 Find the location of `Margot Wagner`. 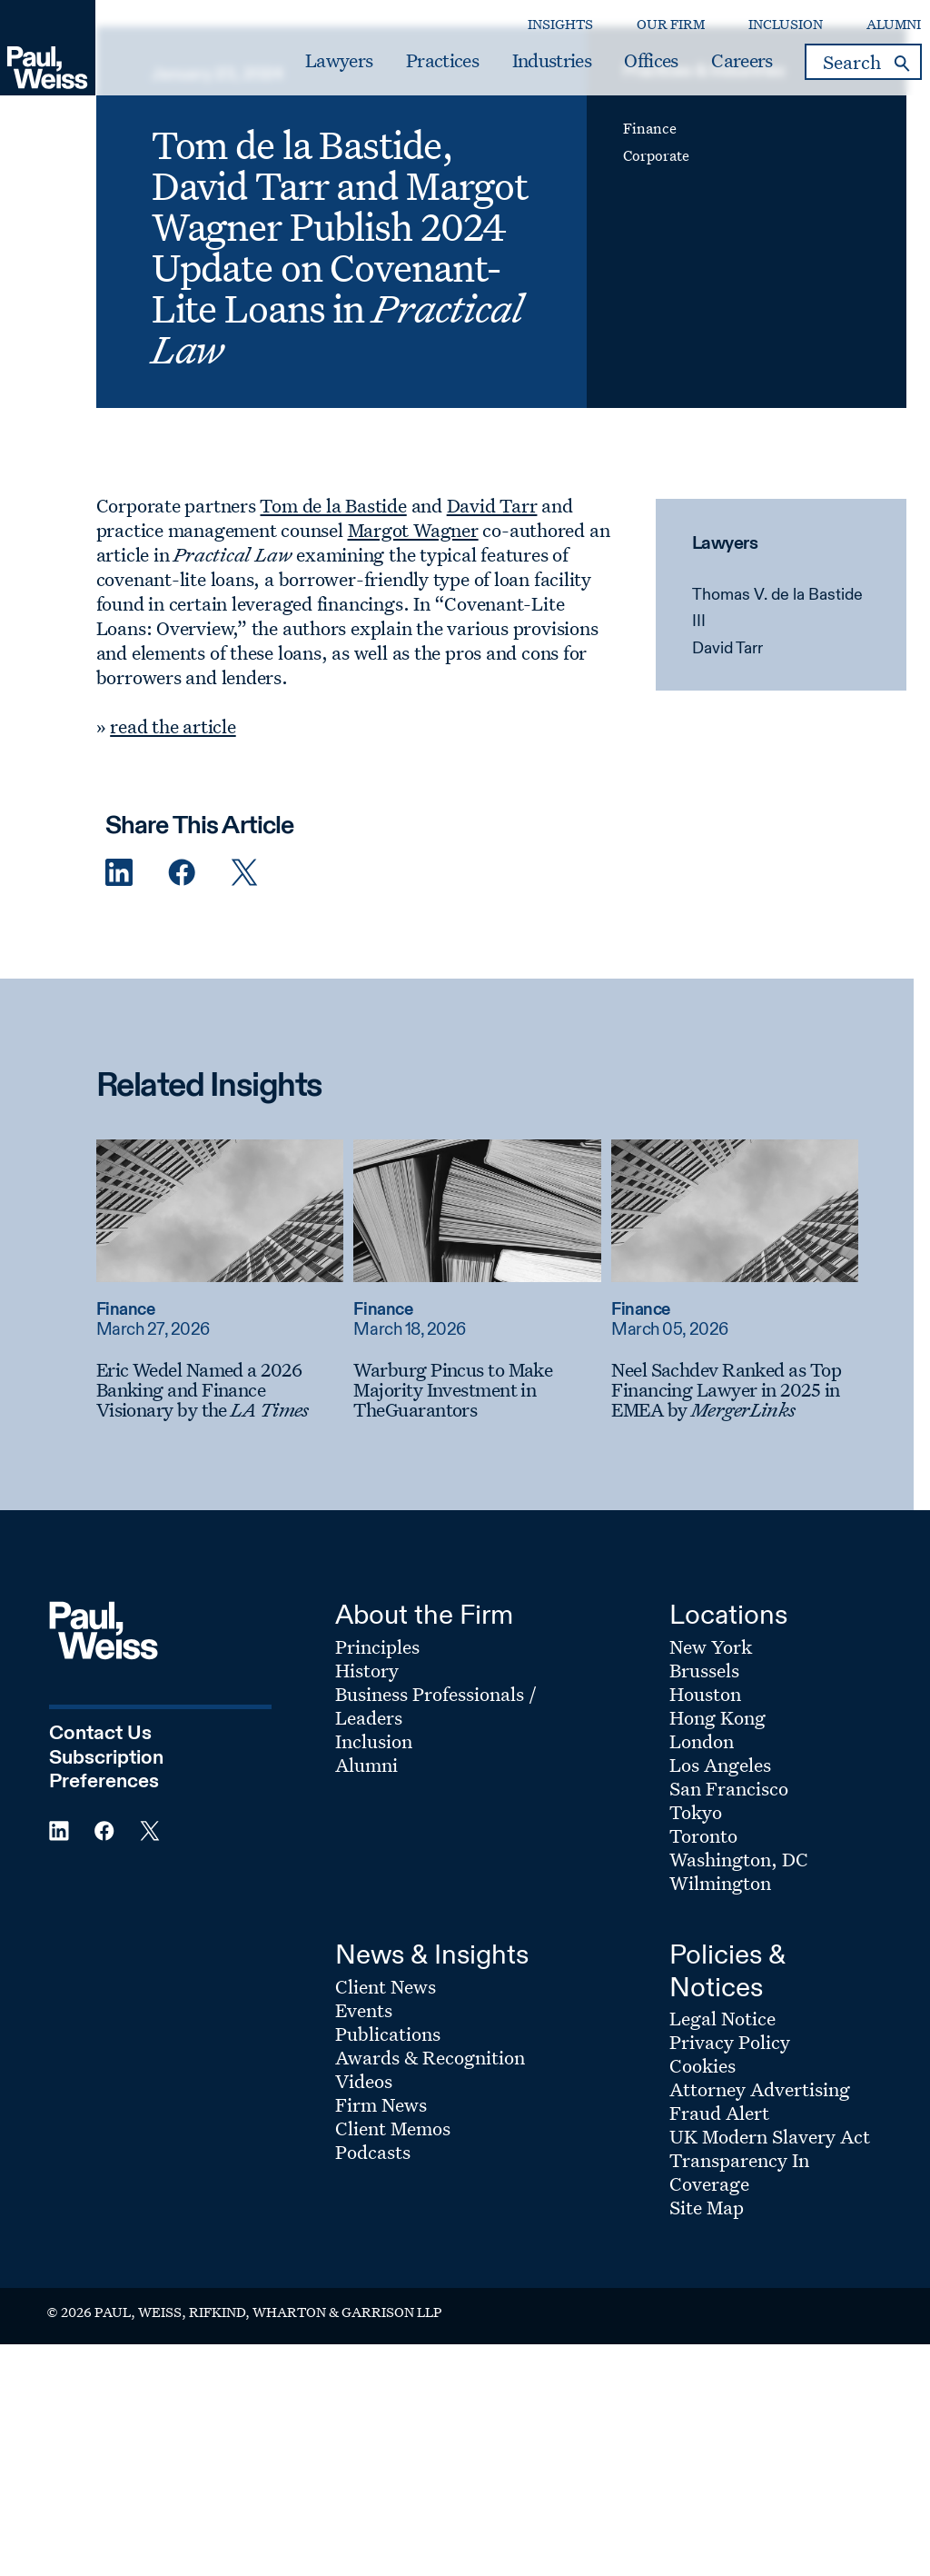

Margot Wagner is located at coordinates (429, 657).